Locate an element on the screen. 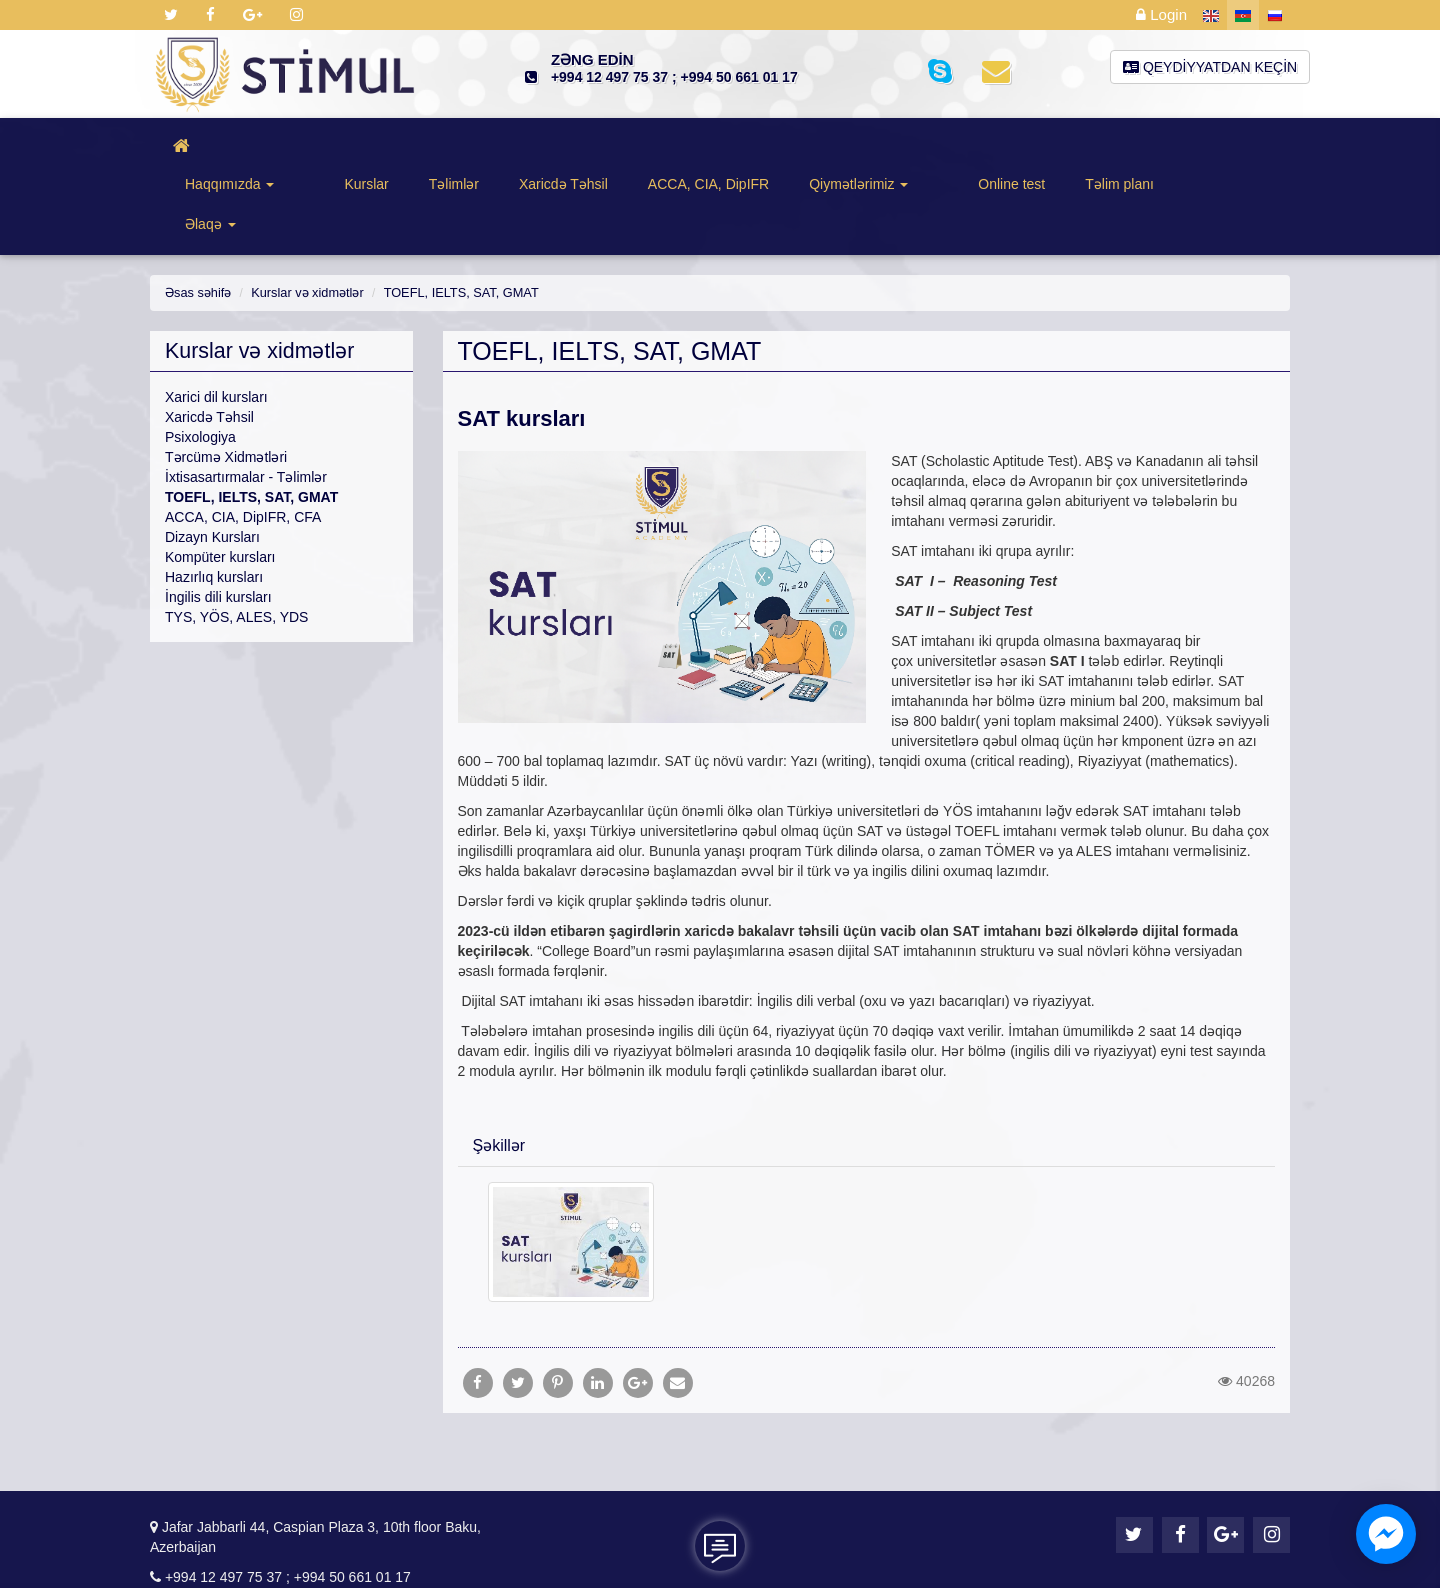 This screenshot has width=1440, height=1588. TYS, YÖS, ALES, YDS is located at coordinates (236, 542).